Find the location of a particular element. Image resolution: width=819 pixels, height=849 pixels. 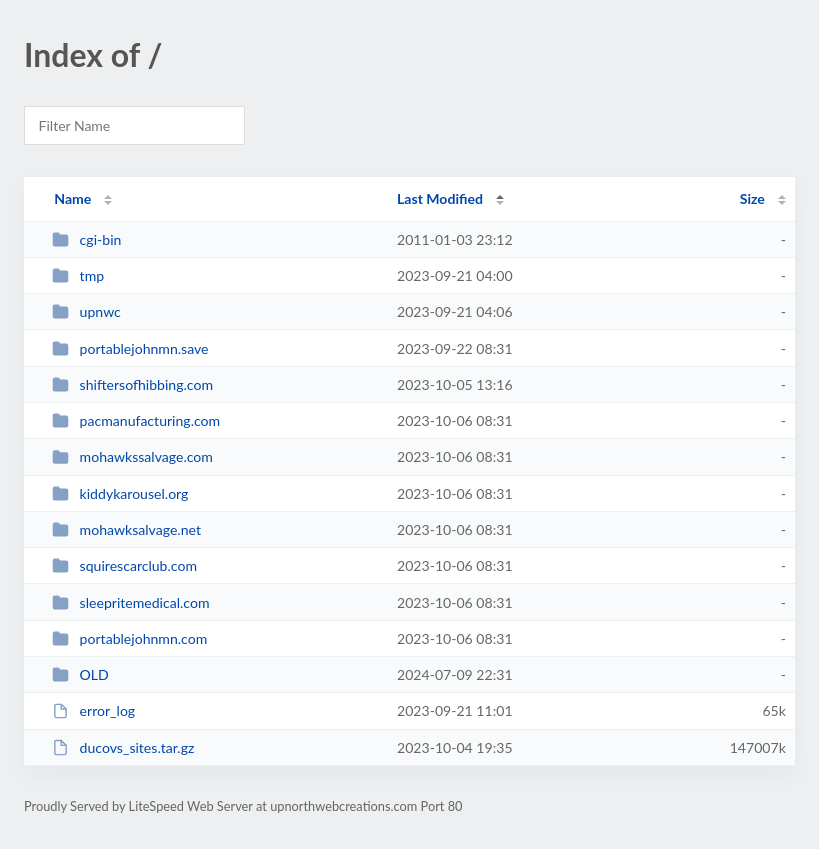

mohawksalvage.net is located at coordinates (126, 529).